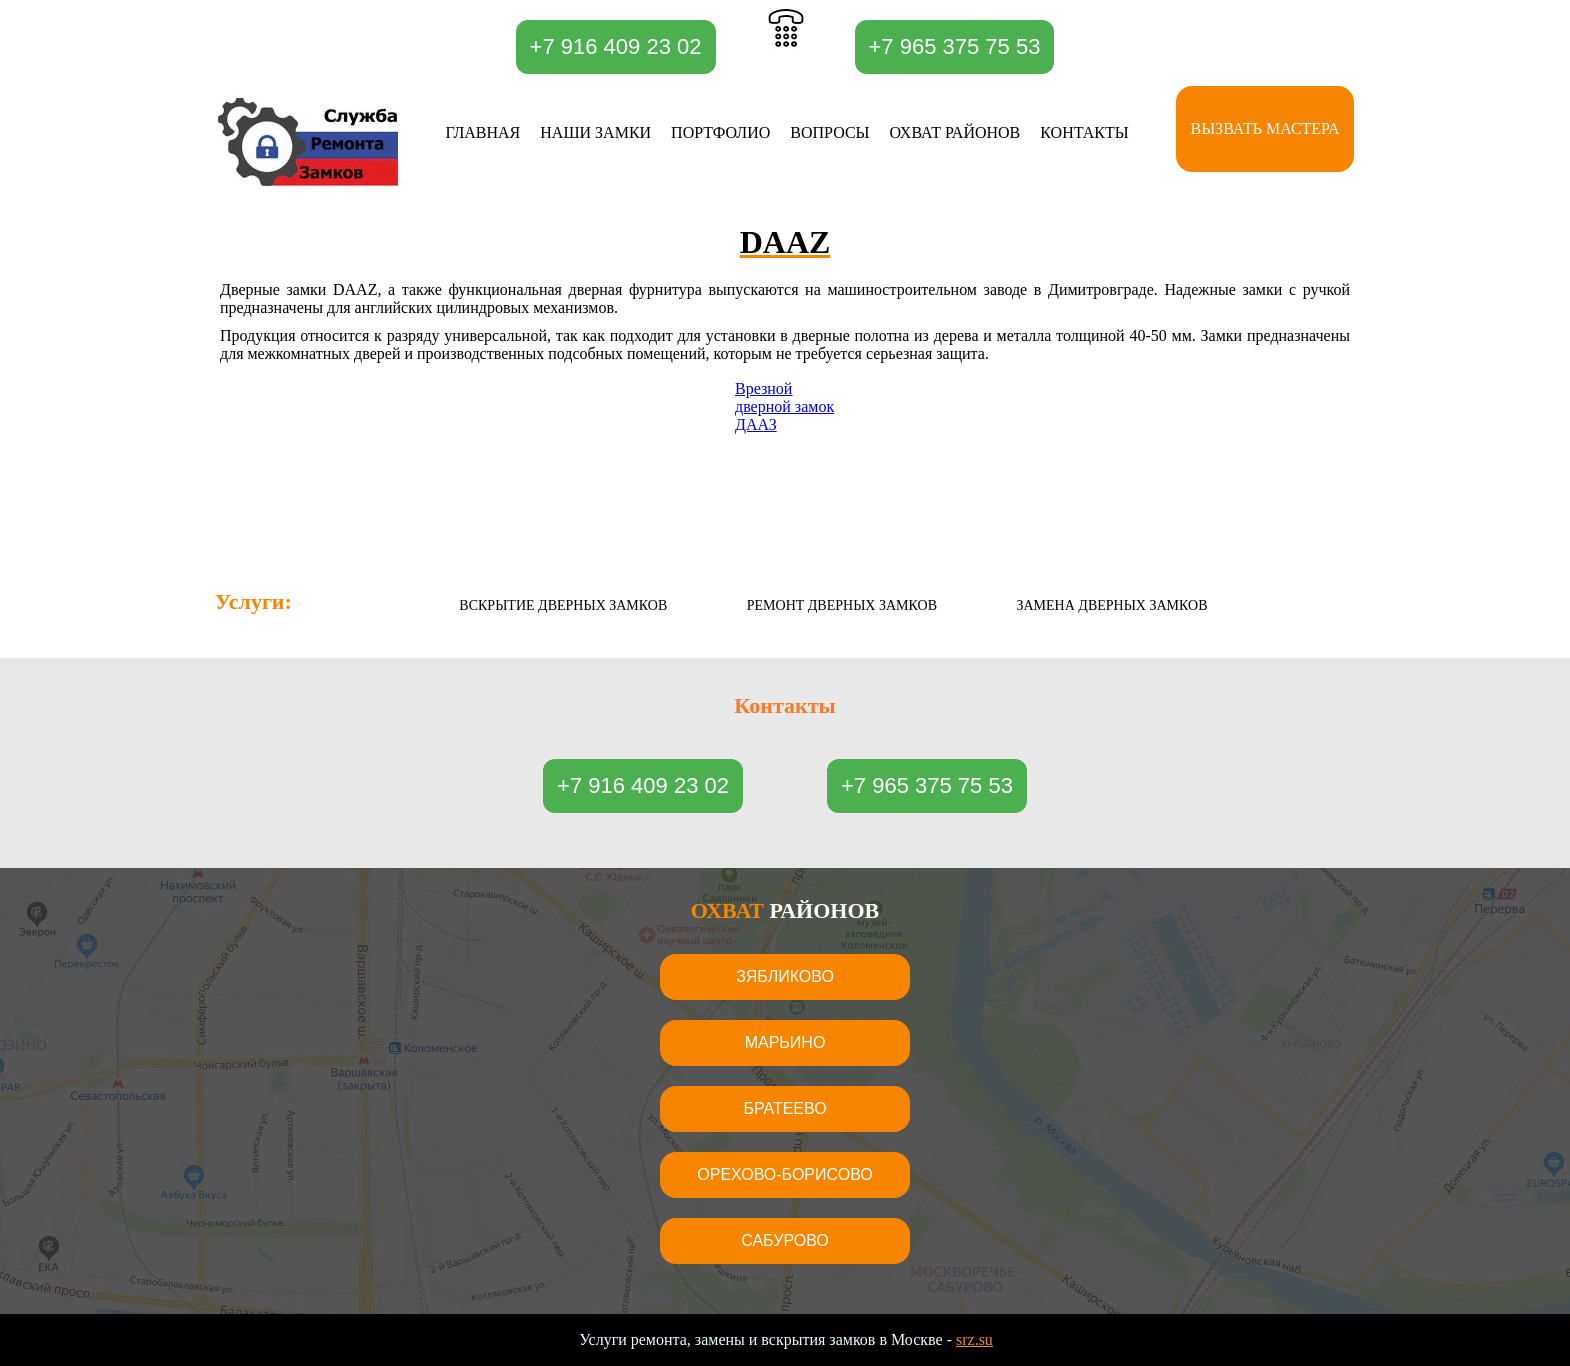 Image resolution: width=1570 pixels, height=1366 pixels. What do you see at coordinates (955, 46) in the screenshot?
I see `+7 965 375 75 53` at bounding box center [955, 46].